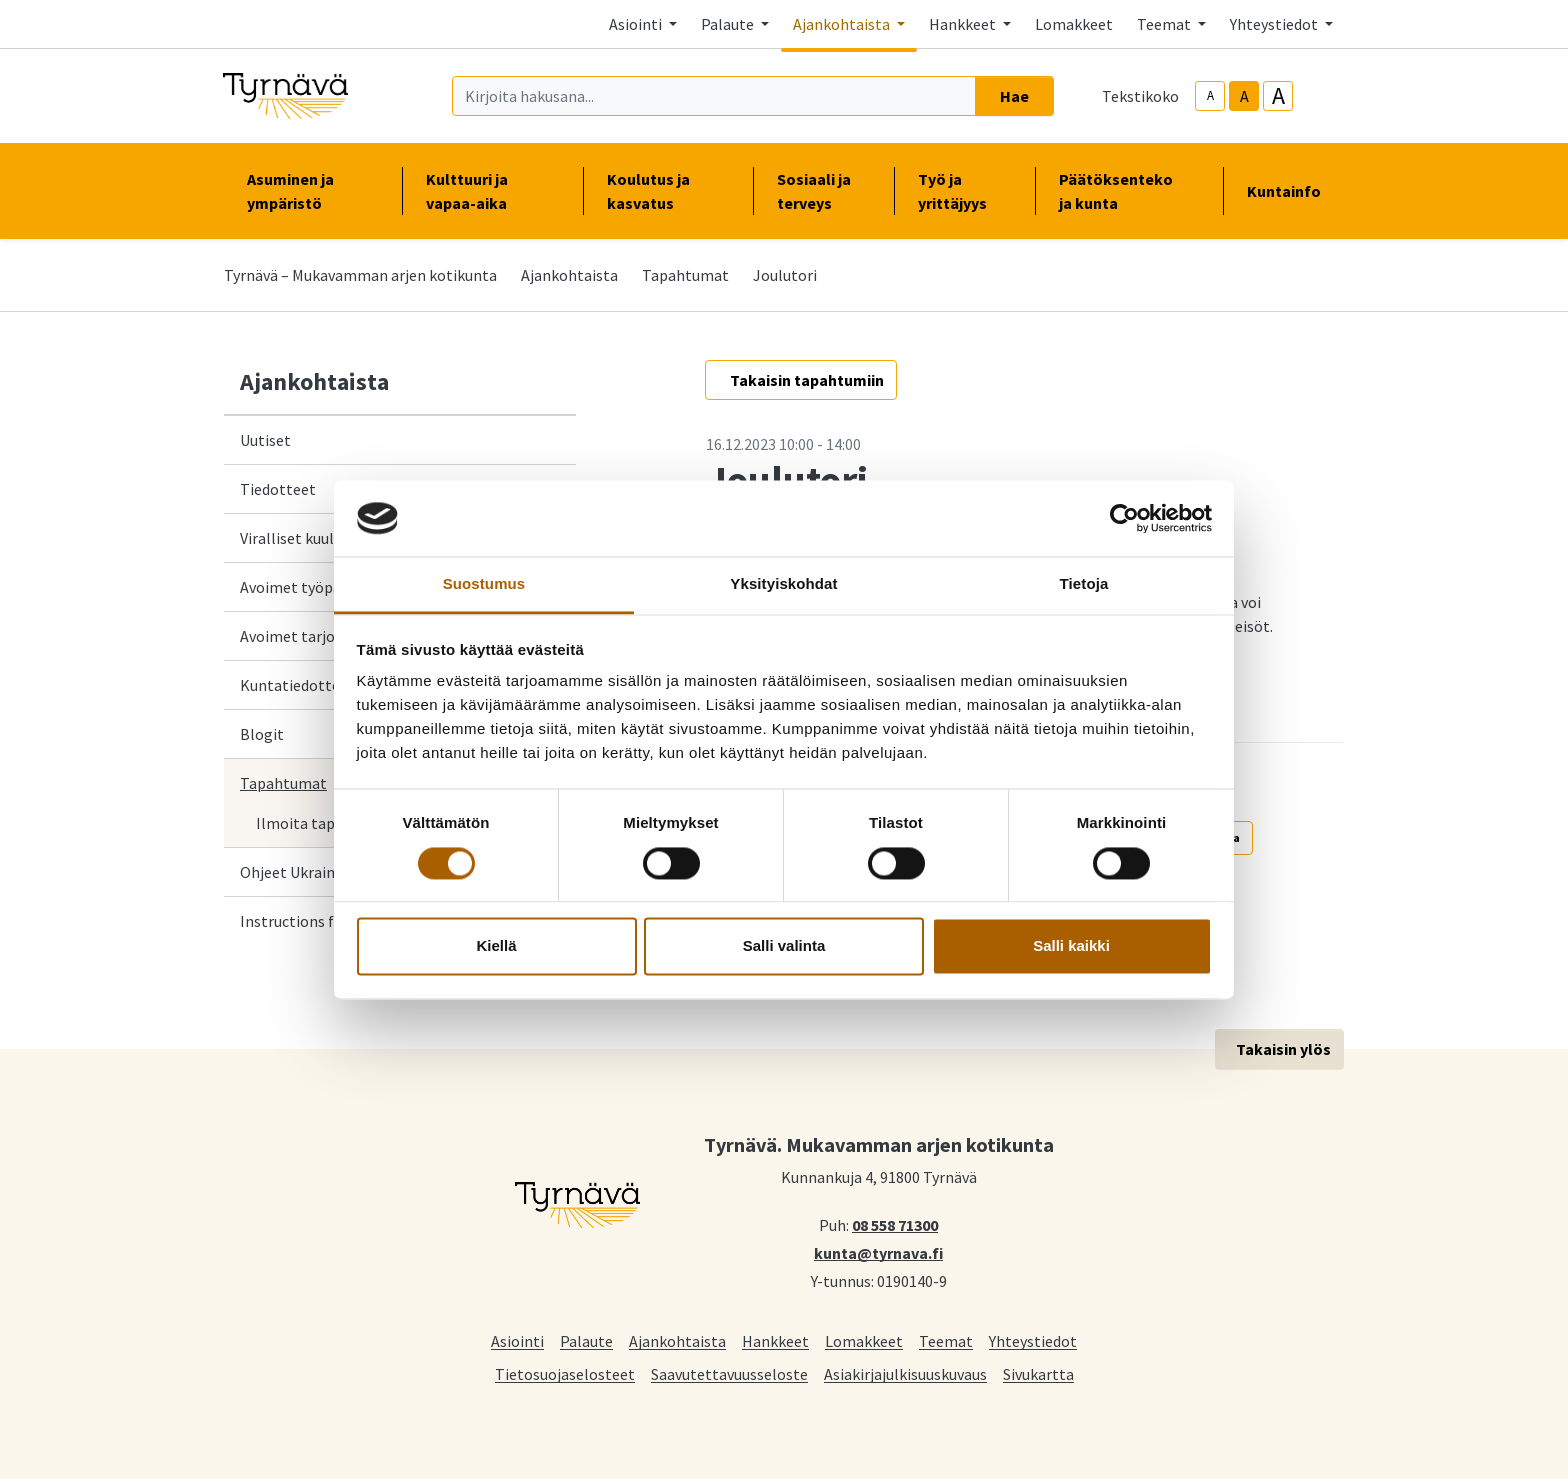 This screenshot has height=1479, width=1568. I want to click on Asiakirjajulkisuuskuvaus, so click(905, 1373).